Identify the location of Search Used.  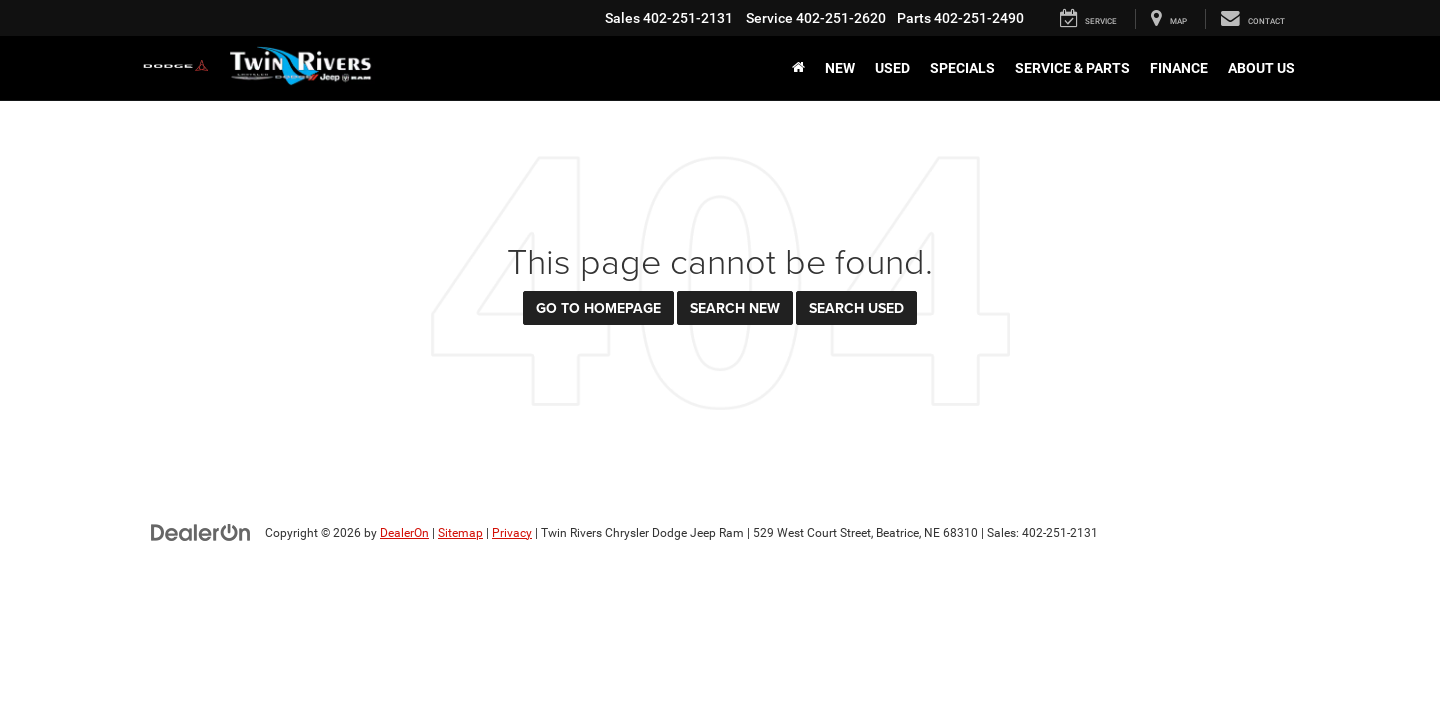
(856, 308).